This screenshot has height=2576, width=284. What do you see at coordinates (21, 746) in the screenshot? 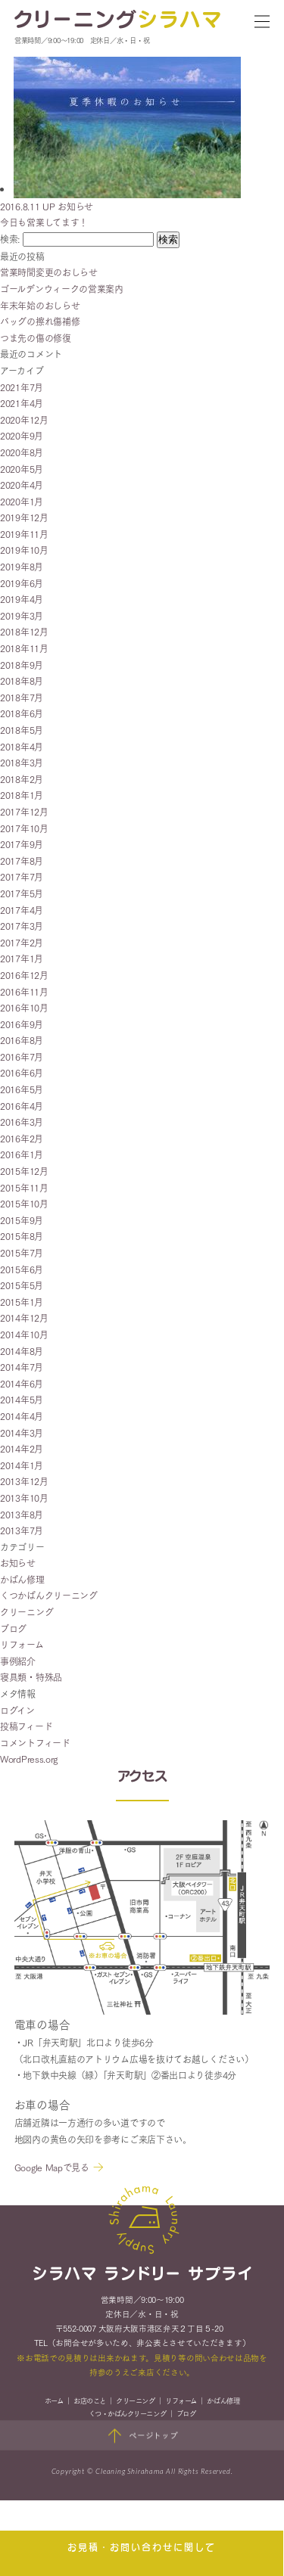
I see `2018年4月` at bounding box center [21, 746].